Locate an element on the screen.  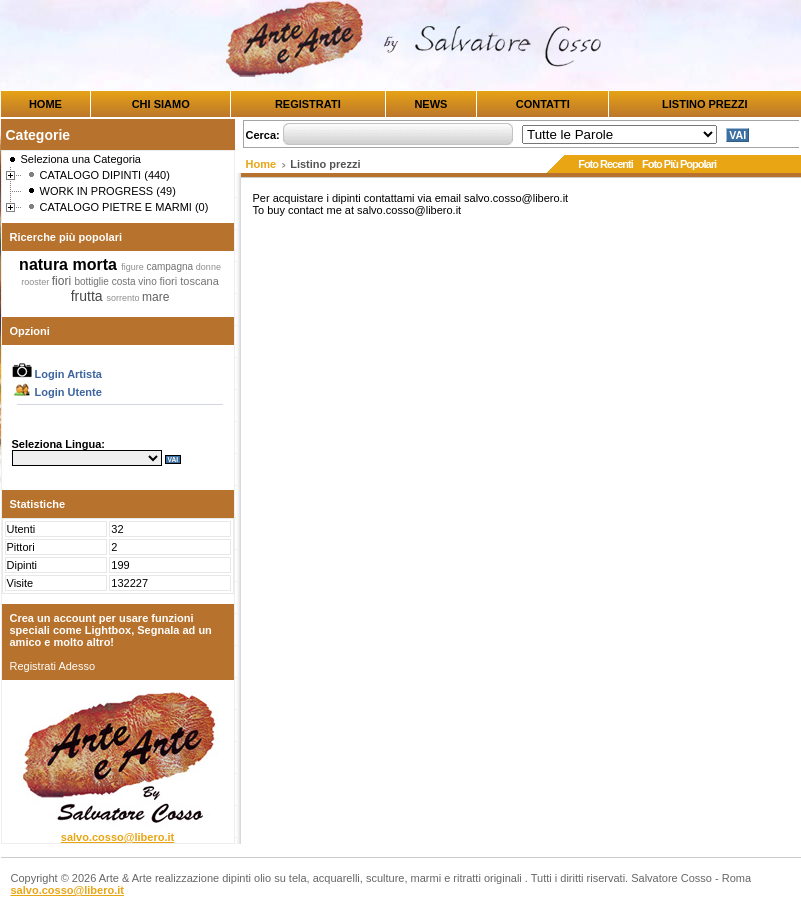
toscana is located at coordinates (199, 281).